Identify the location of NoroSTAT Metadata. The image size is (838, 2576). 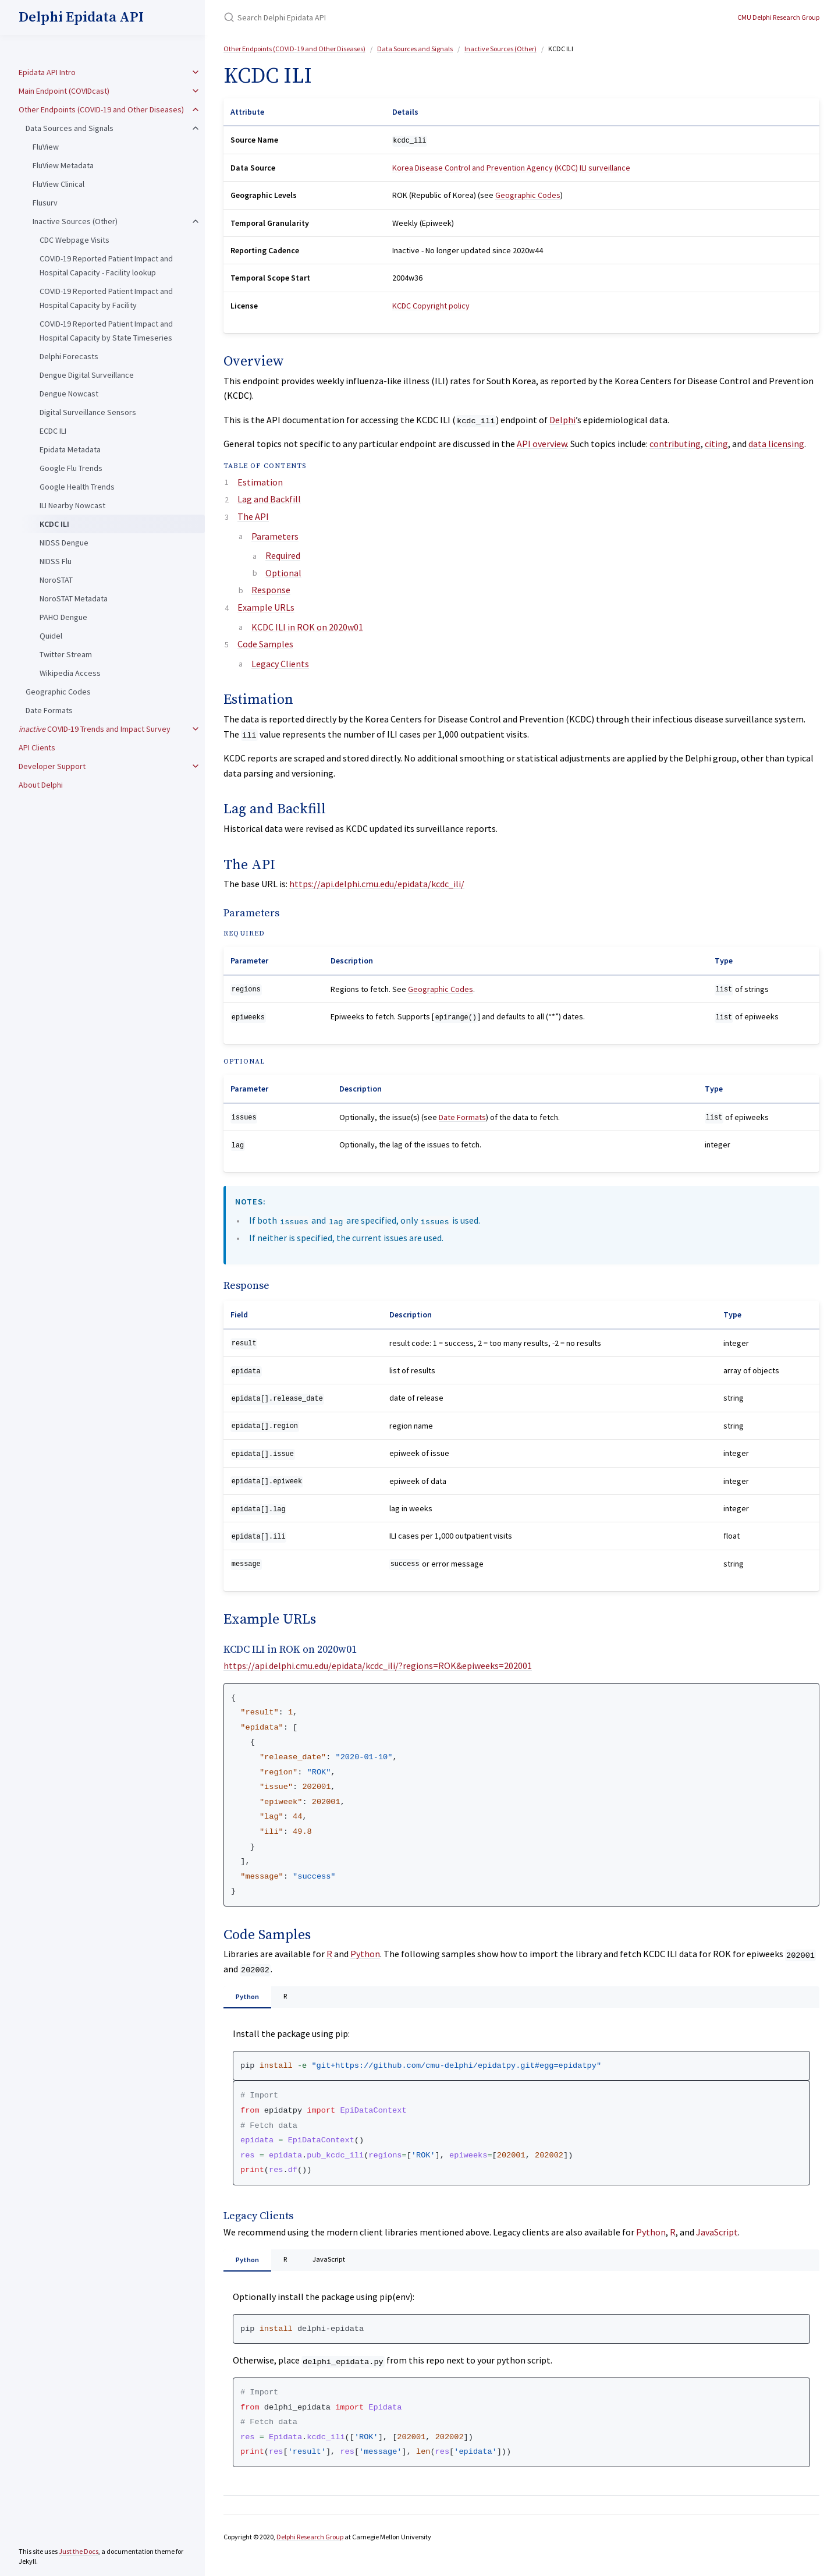
(74, 598).